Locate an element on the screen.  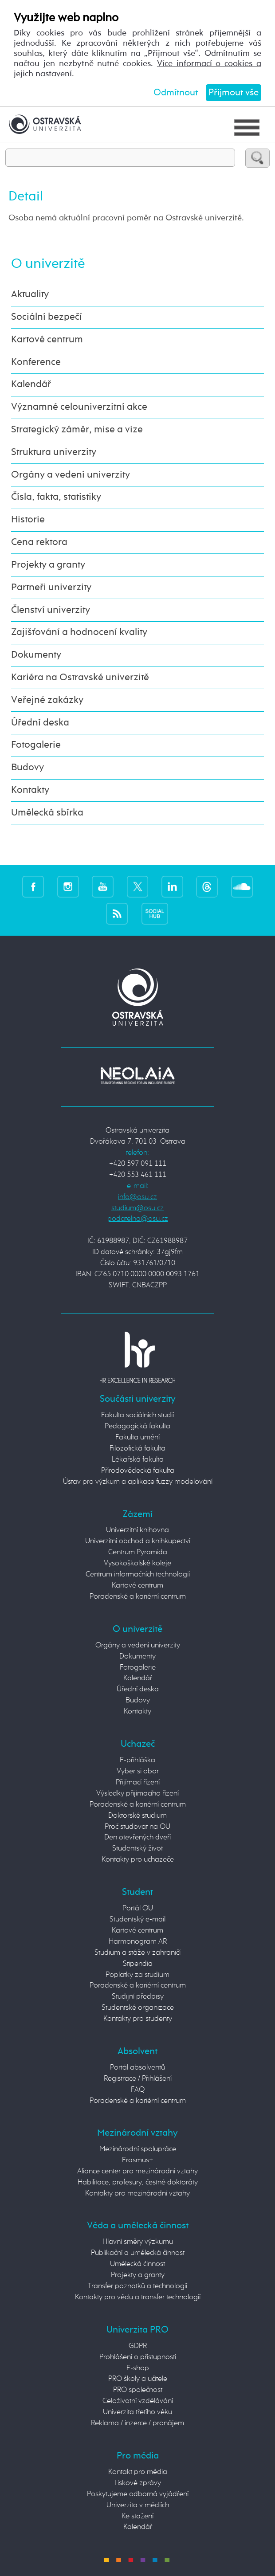
Celoživotní vzdělávání is located at coordinates (137, 2401).